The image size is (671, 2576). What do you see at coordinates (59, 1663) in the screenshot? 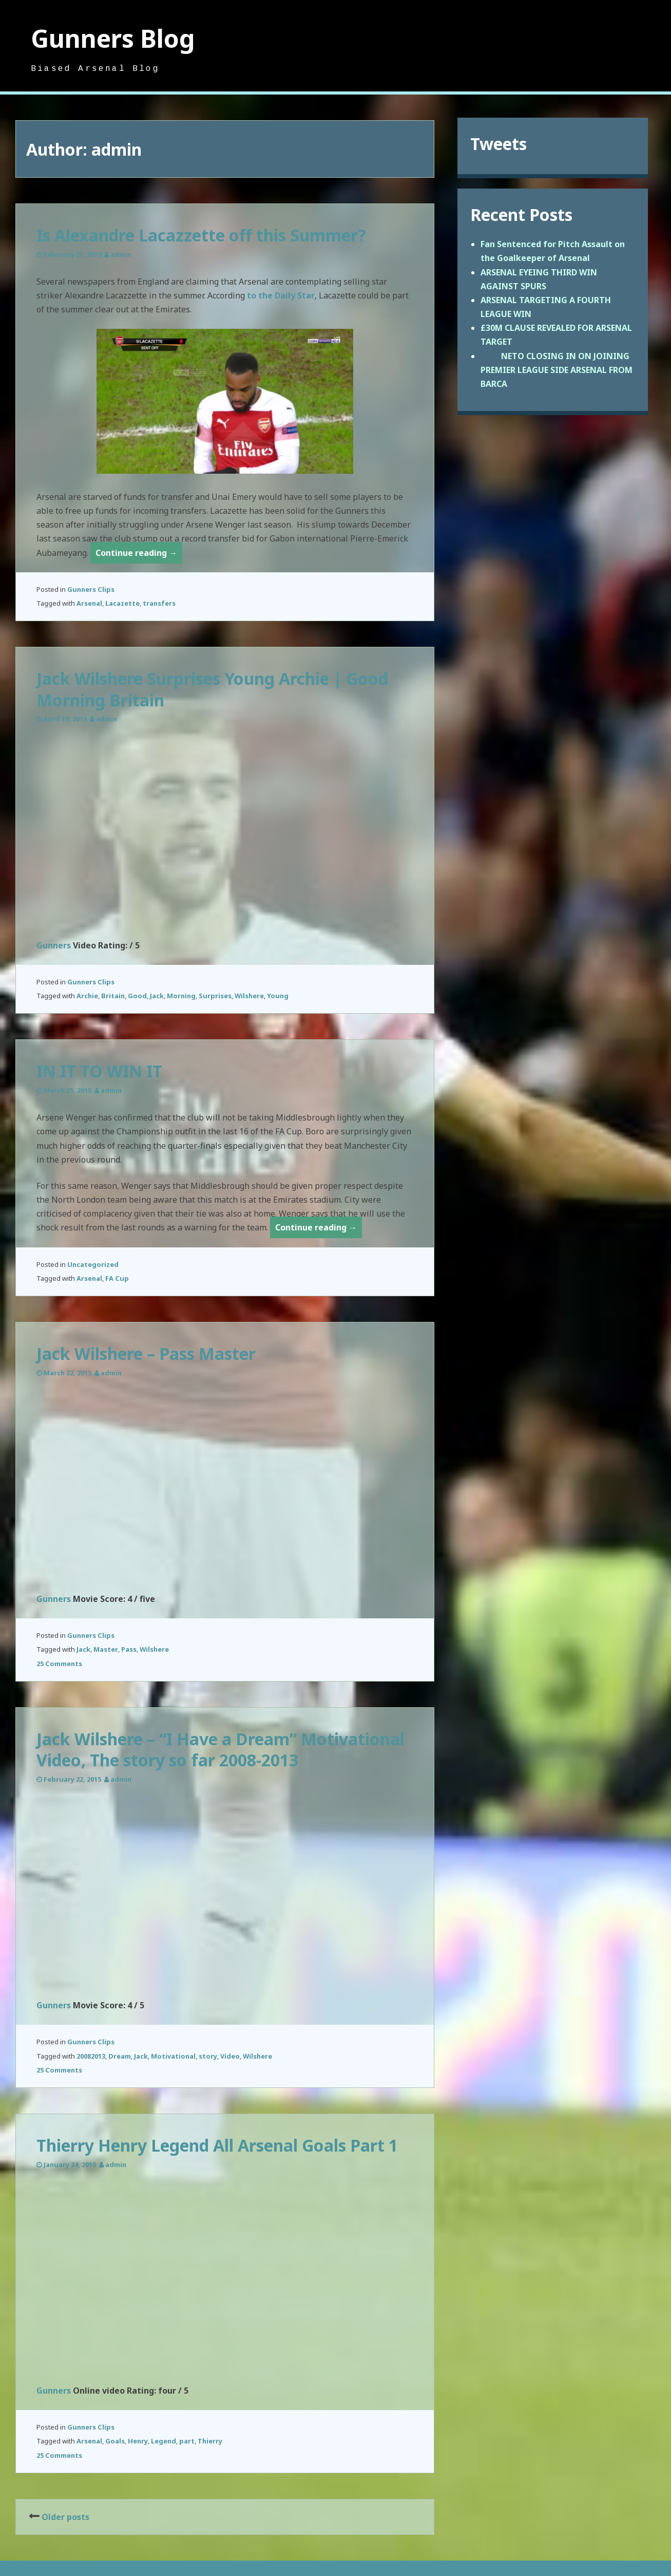
I see `25 Comments` at bounding box center [59, 1663].